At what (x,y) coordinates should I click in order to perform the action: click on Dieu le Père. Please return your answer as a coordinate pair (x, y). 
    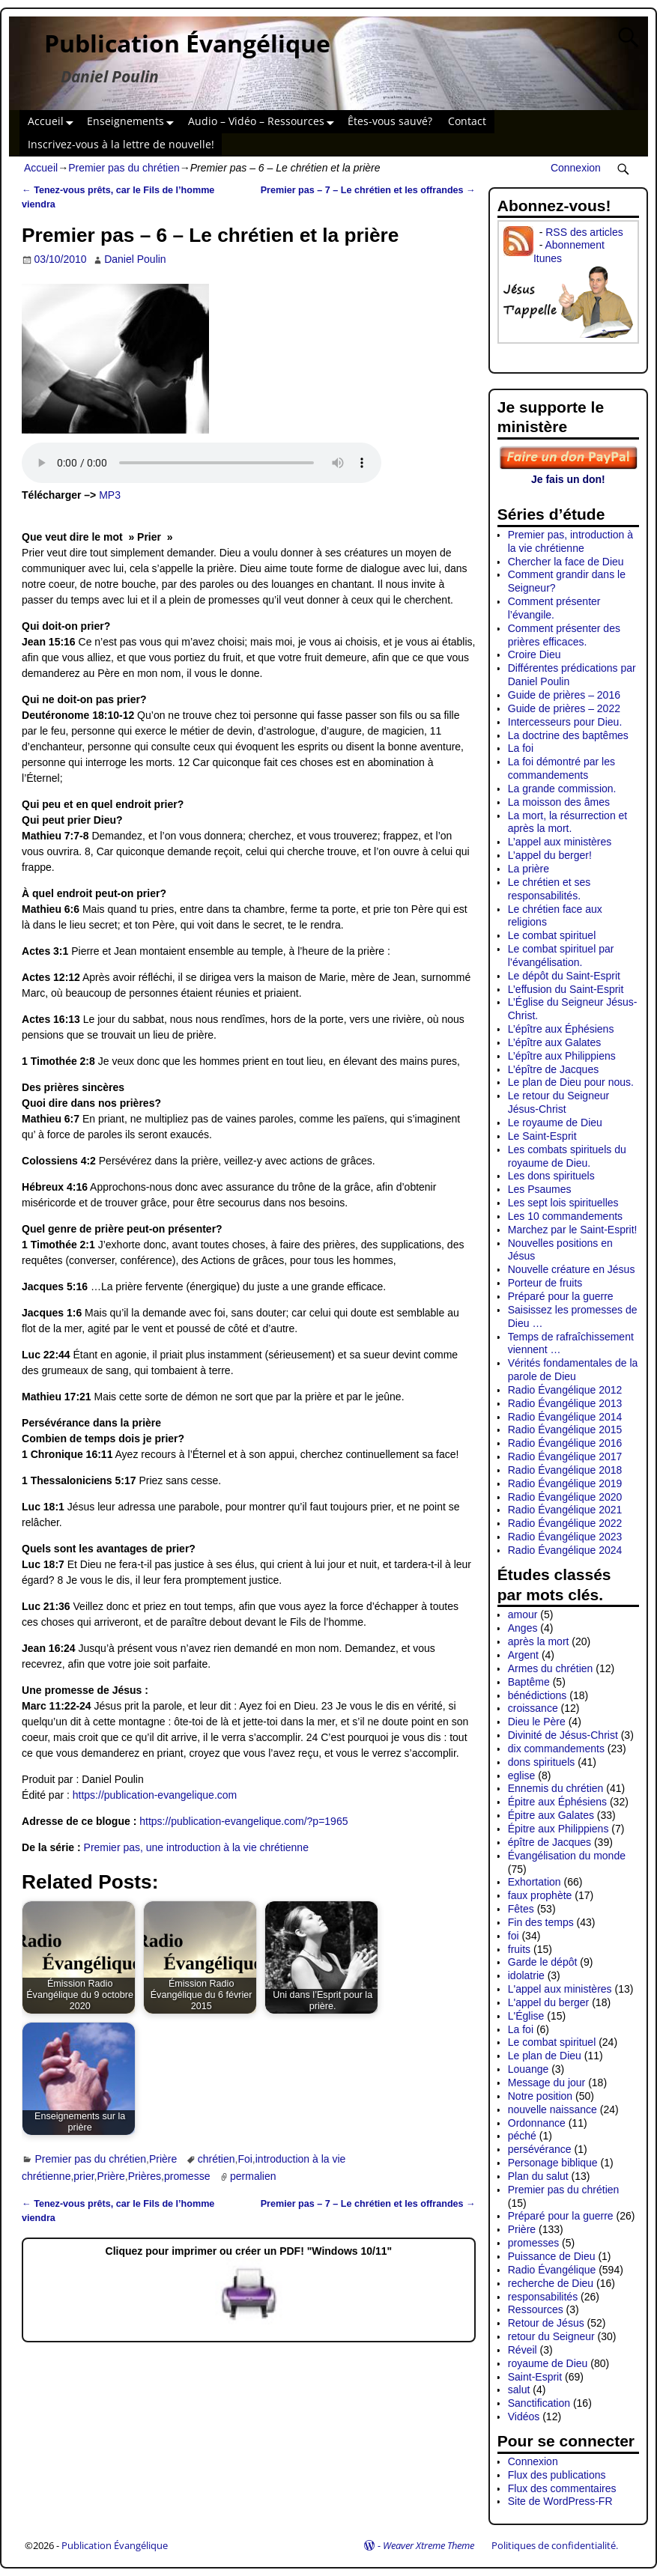
    Looking at the image, I should click on (537, 1722).